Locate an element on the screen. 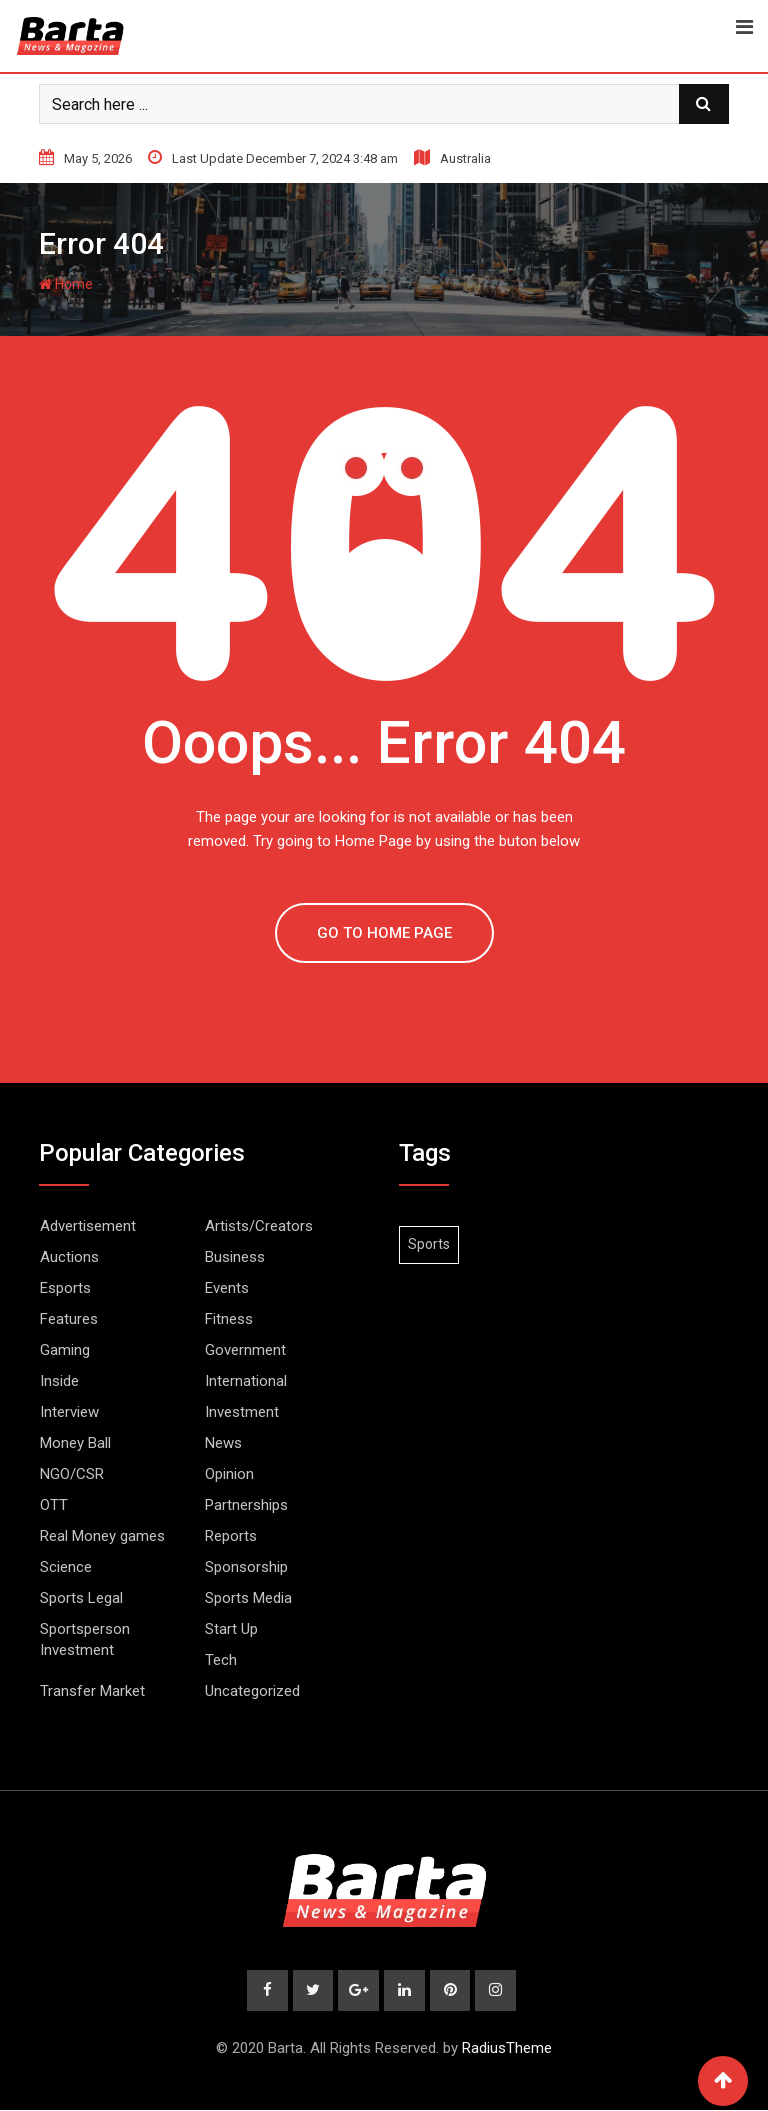 The image size is (768, 2111). Esports is located at coordinates (65, 1288).